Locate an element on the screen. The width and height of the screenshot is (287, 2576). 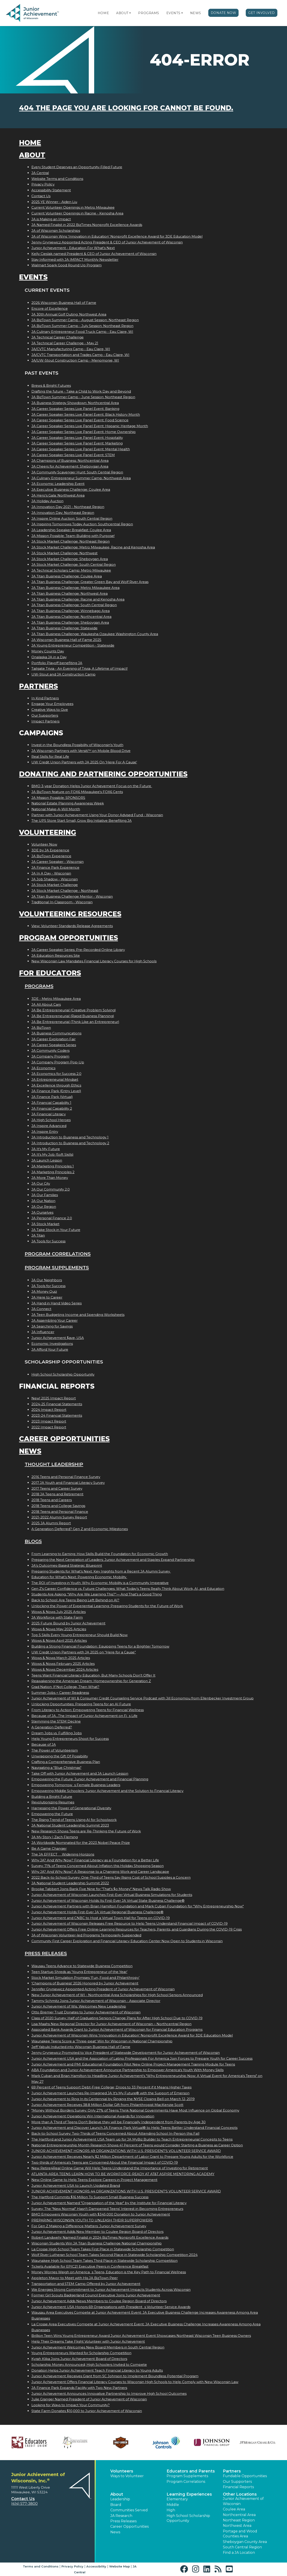
Jenny Gryniewicz Promoted to Vice President of Statewide Development for Junior Achievement of Wisconsin is located at coordinates (125, 2052).